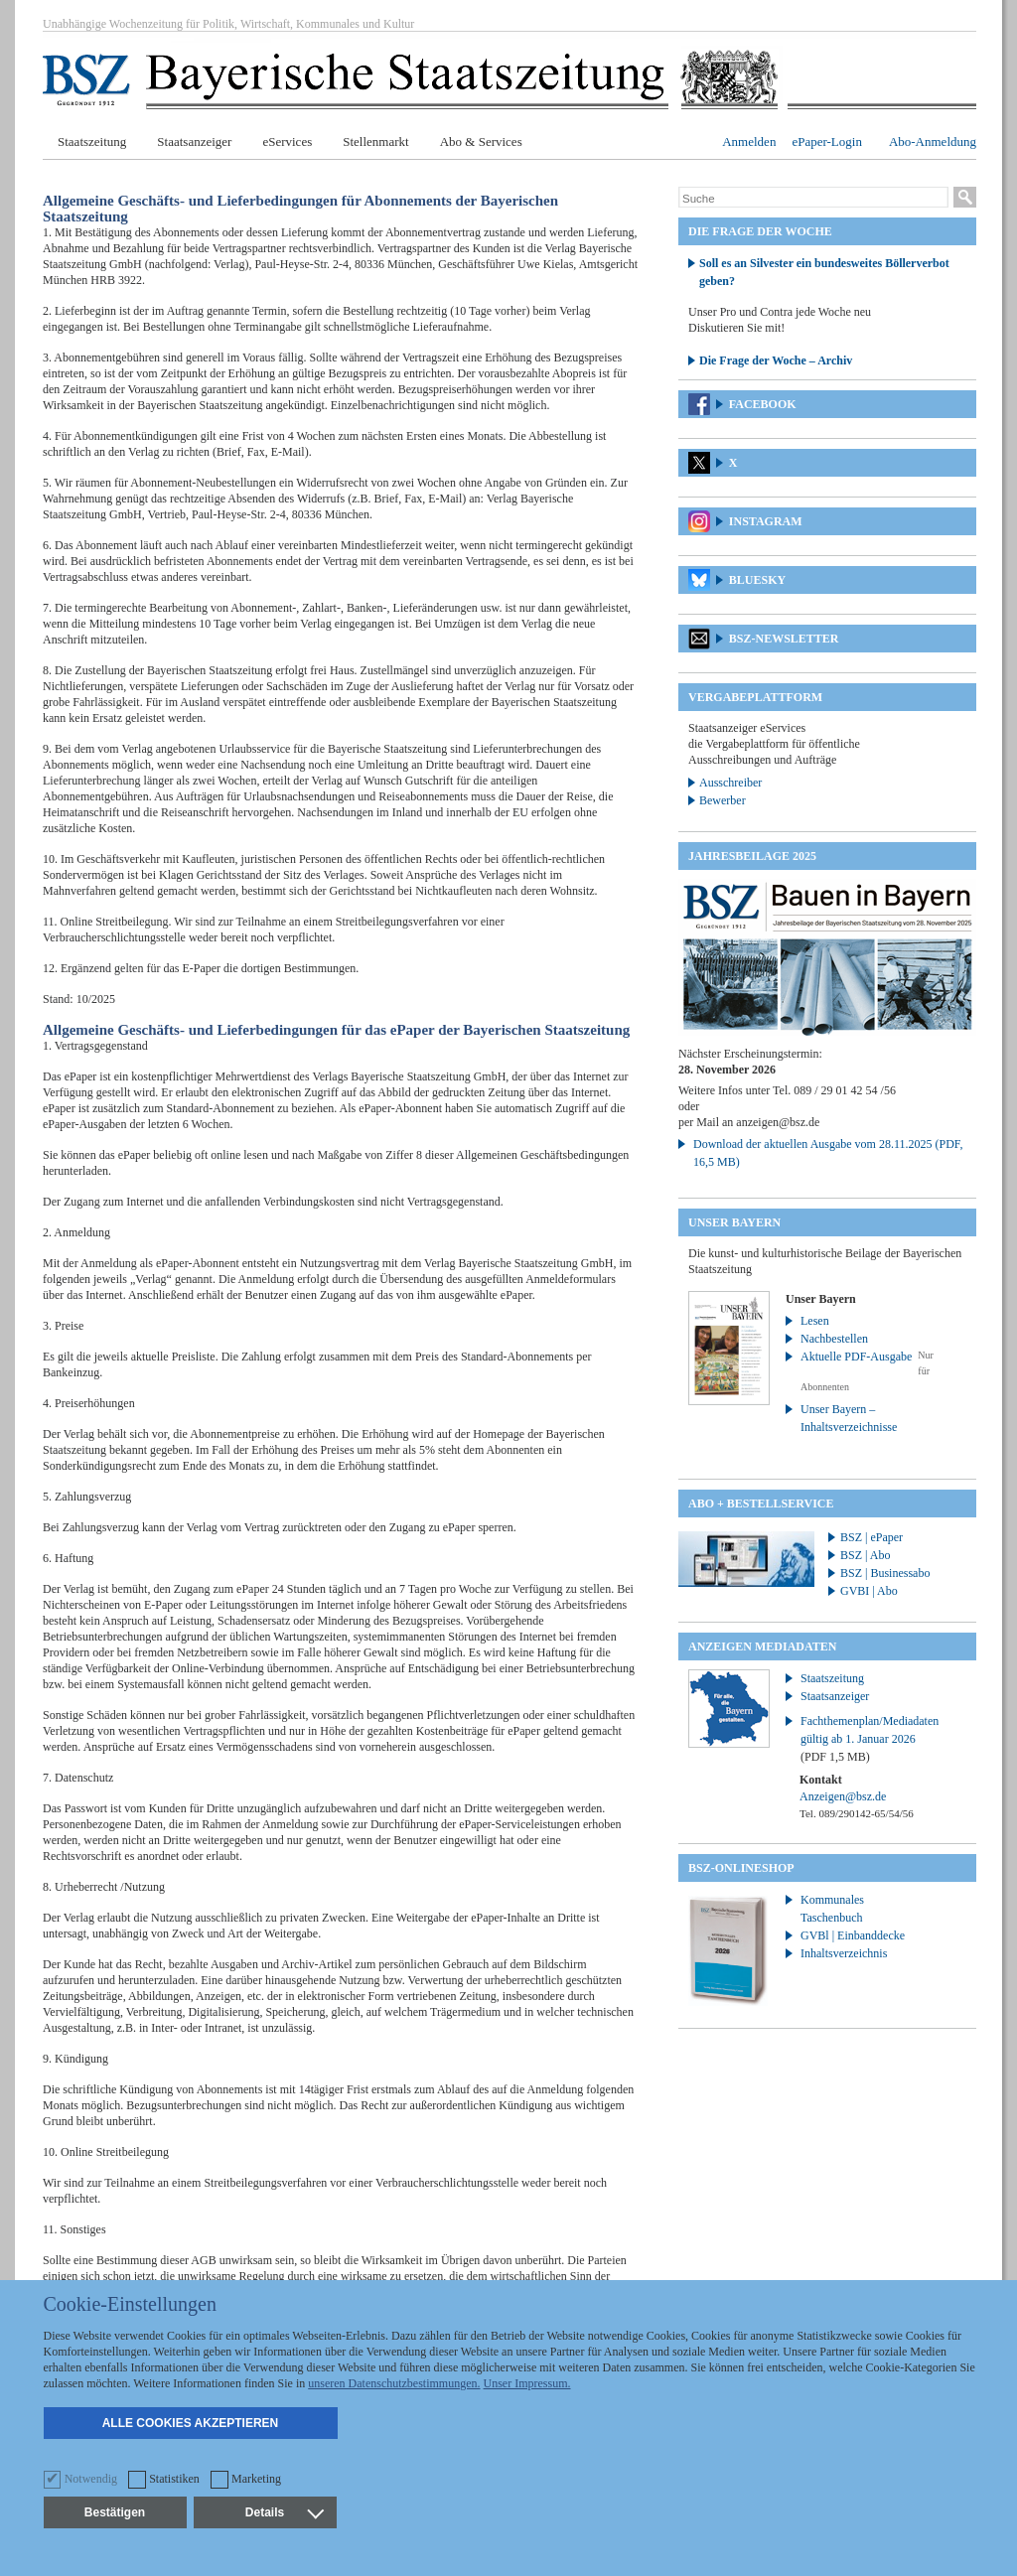 The width and height of the screenshot is (1017, 2576). Describe the element at coordinates (814, 1321) in the screenshot. I see `Lesen` at that location.